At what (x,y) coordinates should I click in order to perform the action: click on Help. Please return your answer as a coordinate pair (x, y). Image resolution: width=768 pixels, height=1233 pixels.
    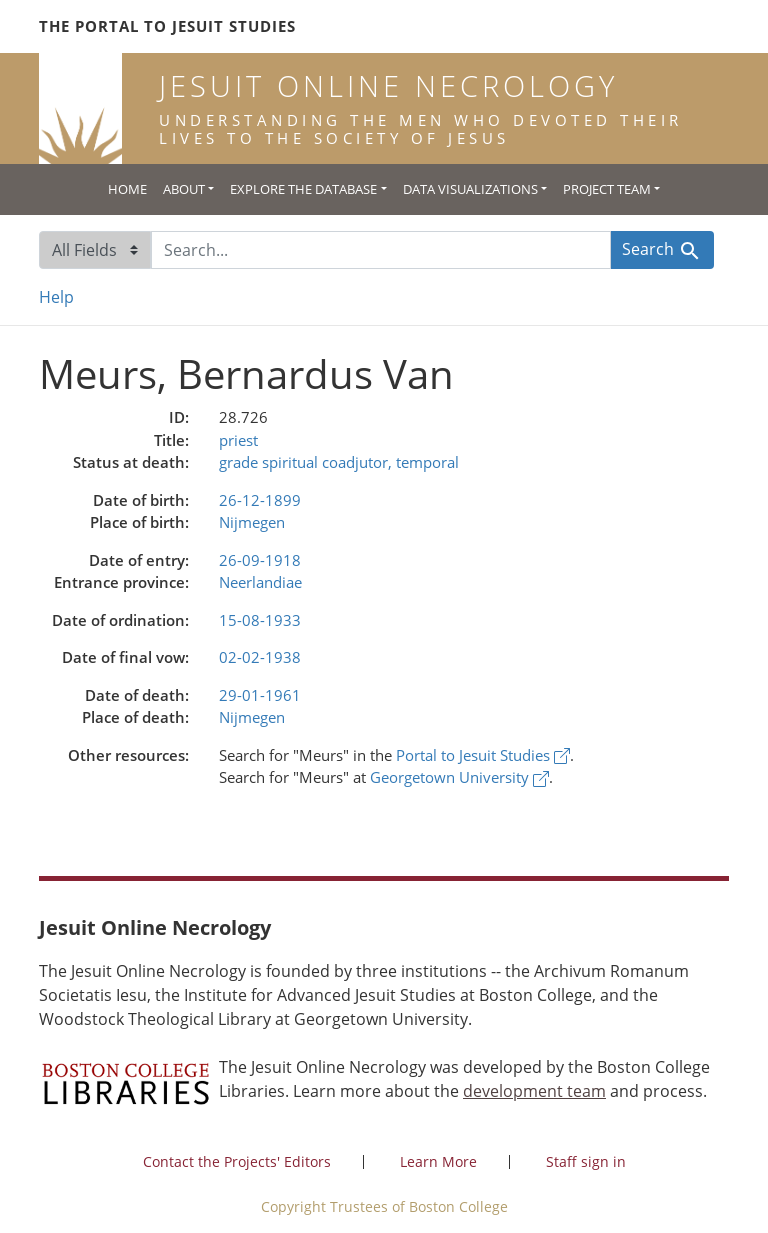
    Looking at the image, I should click on (56, 297).